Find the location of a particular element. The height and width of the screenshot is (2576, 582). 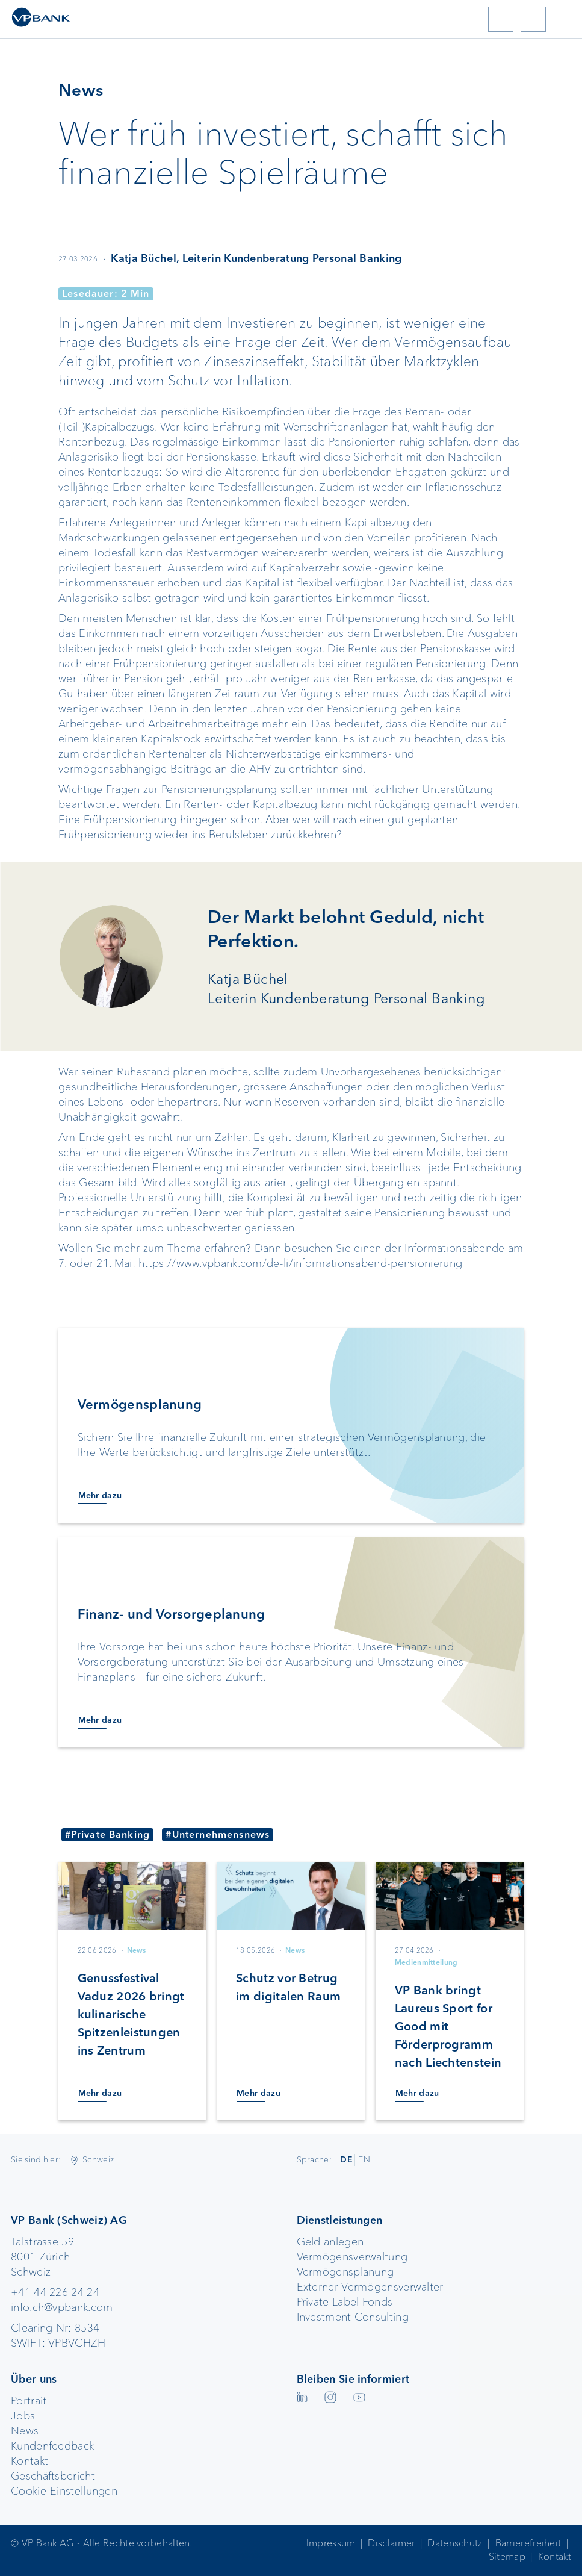

Sitemap is located at coordinates (507, 2556).